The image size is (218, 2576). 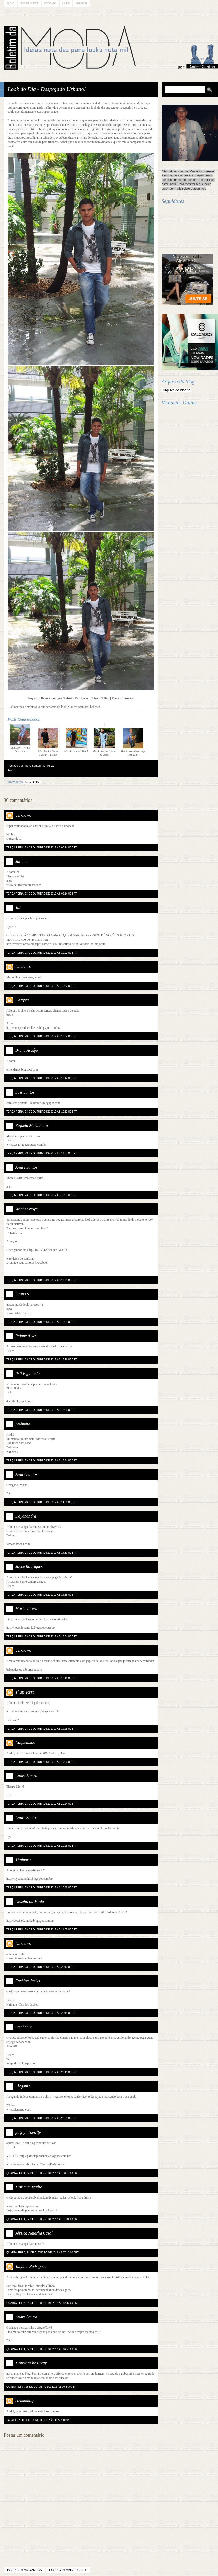 I want to click on Luana S., so click(x=22, y=1294).